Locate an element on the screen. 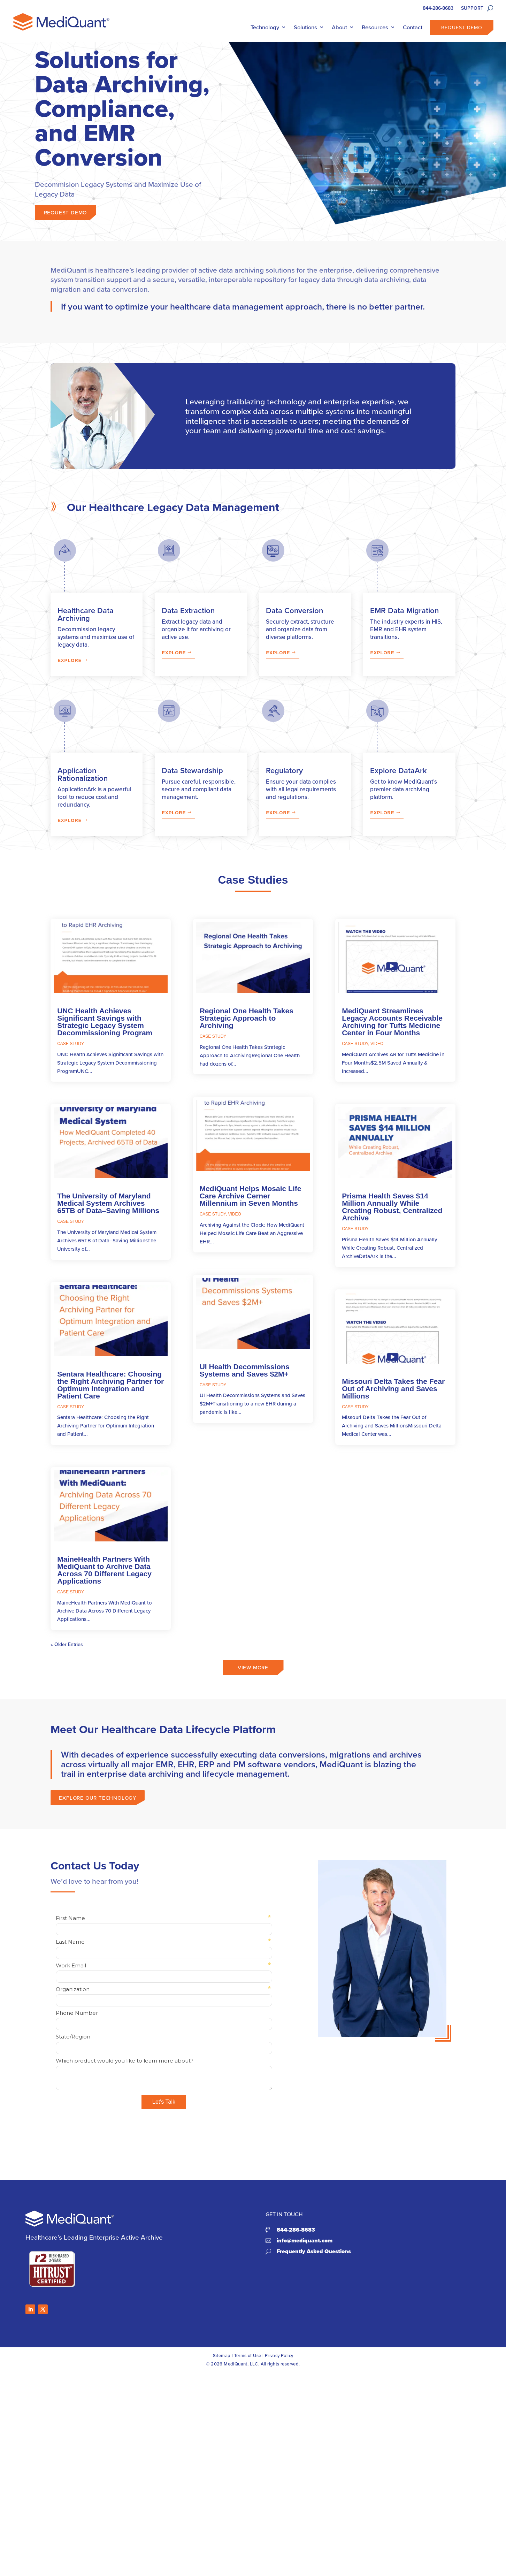 The width and height of the screenshot is (506, 2576). Case Study is located at coordinates (70, 1043).